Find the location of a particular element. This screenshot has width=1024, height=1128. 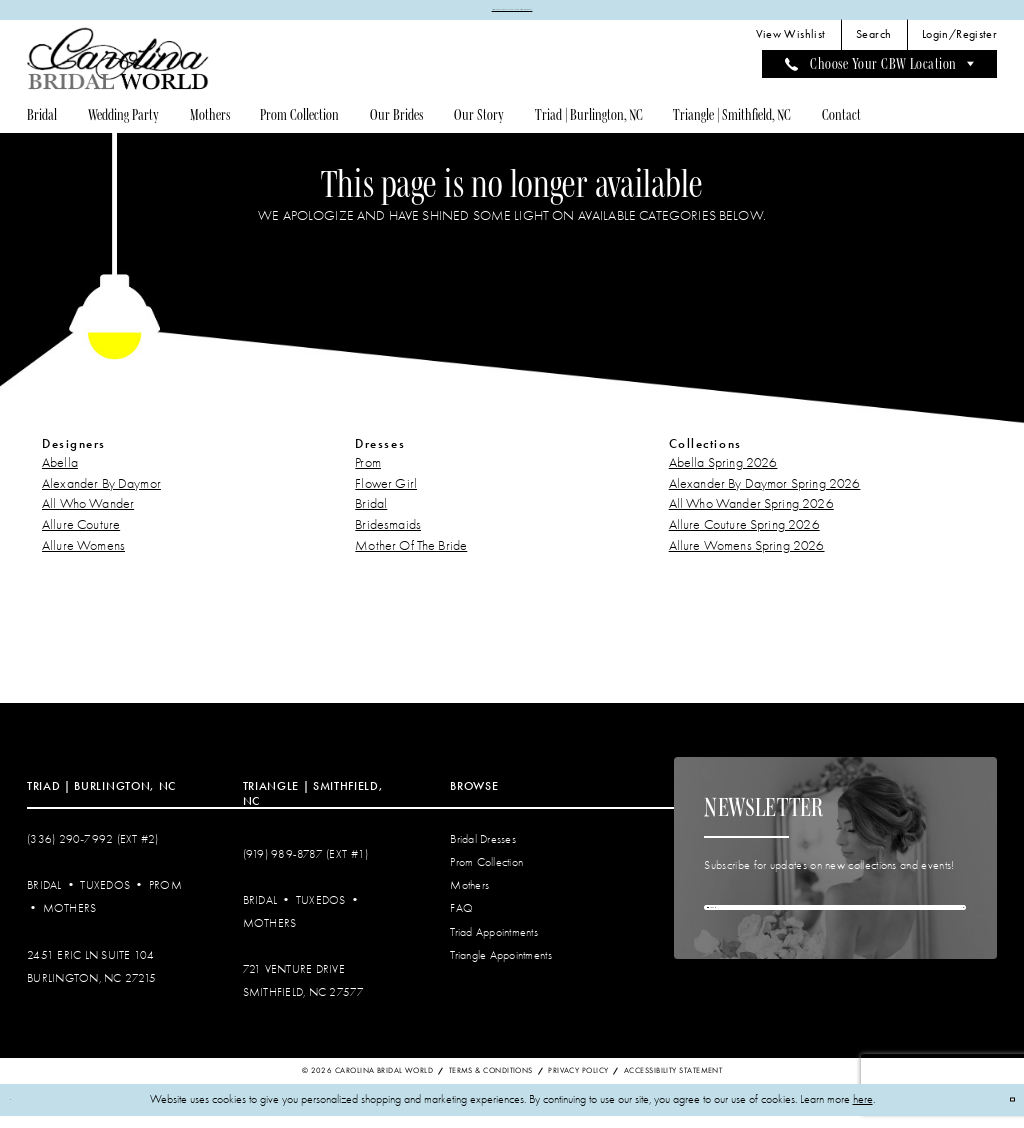

Abella Spring 2026 is located at coordinates (723, 474).